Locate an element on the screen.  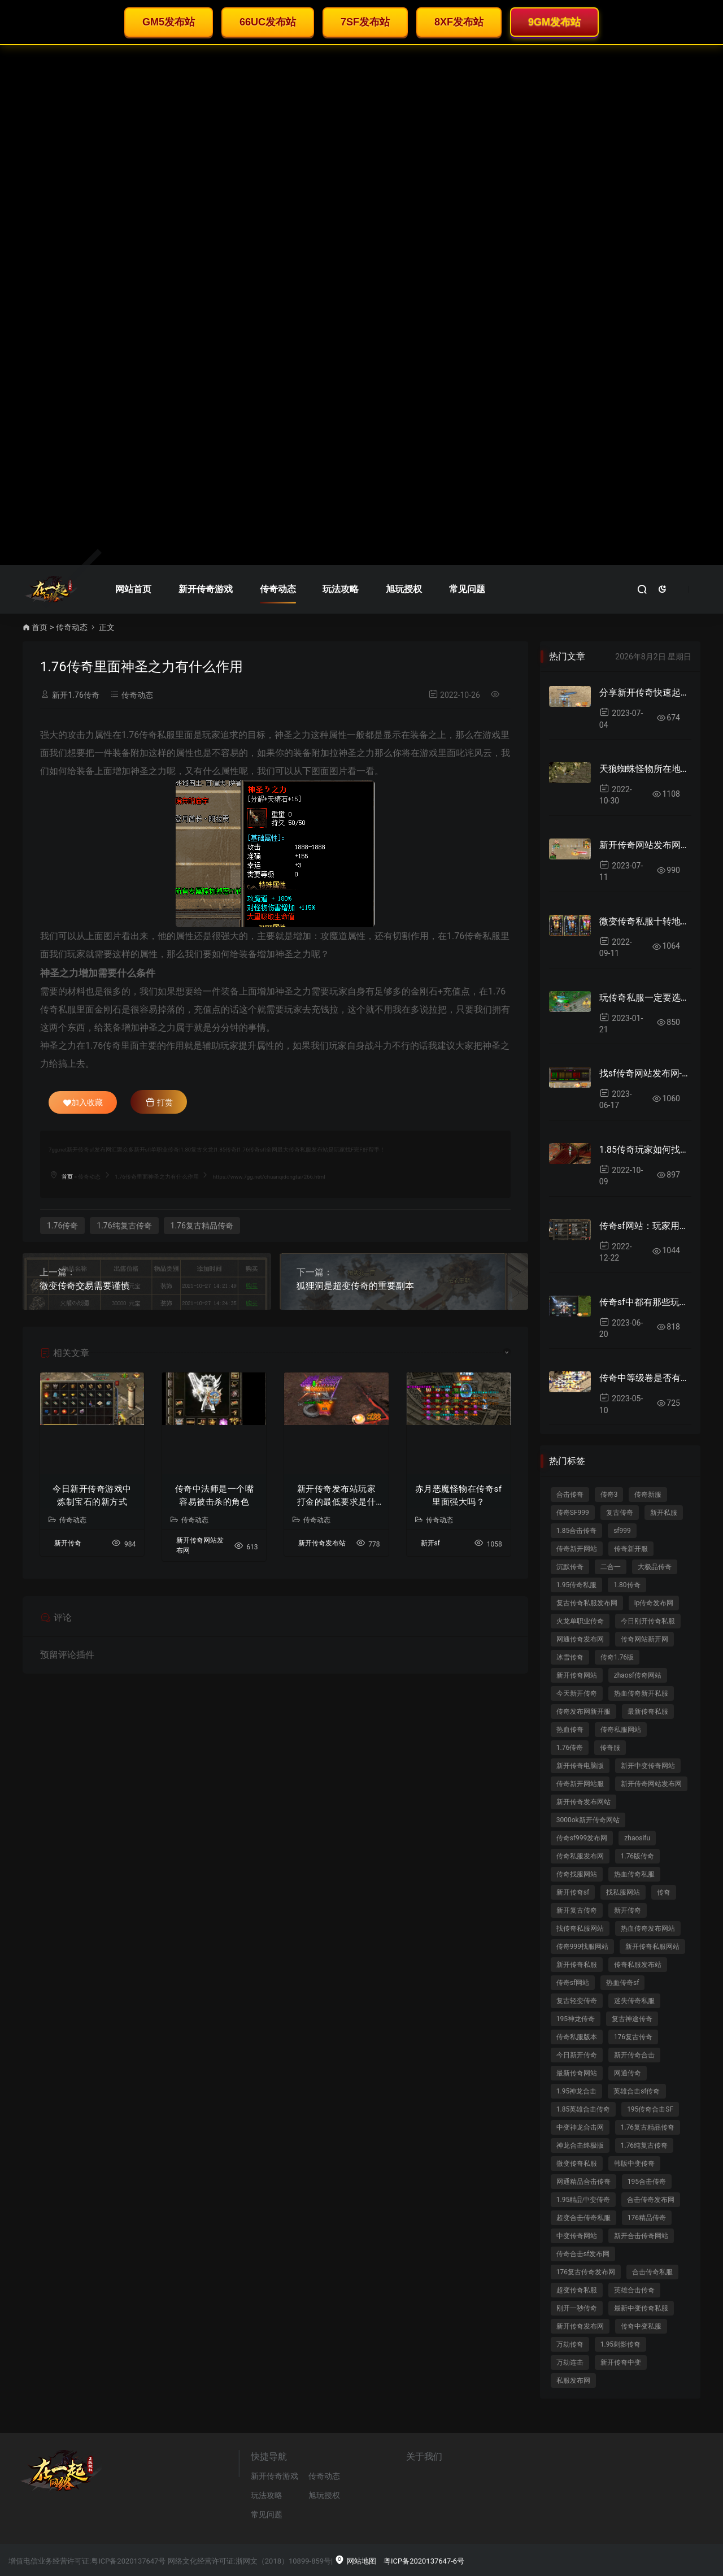
新开传奇游戏 is located at coordinates (205, 589).